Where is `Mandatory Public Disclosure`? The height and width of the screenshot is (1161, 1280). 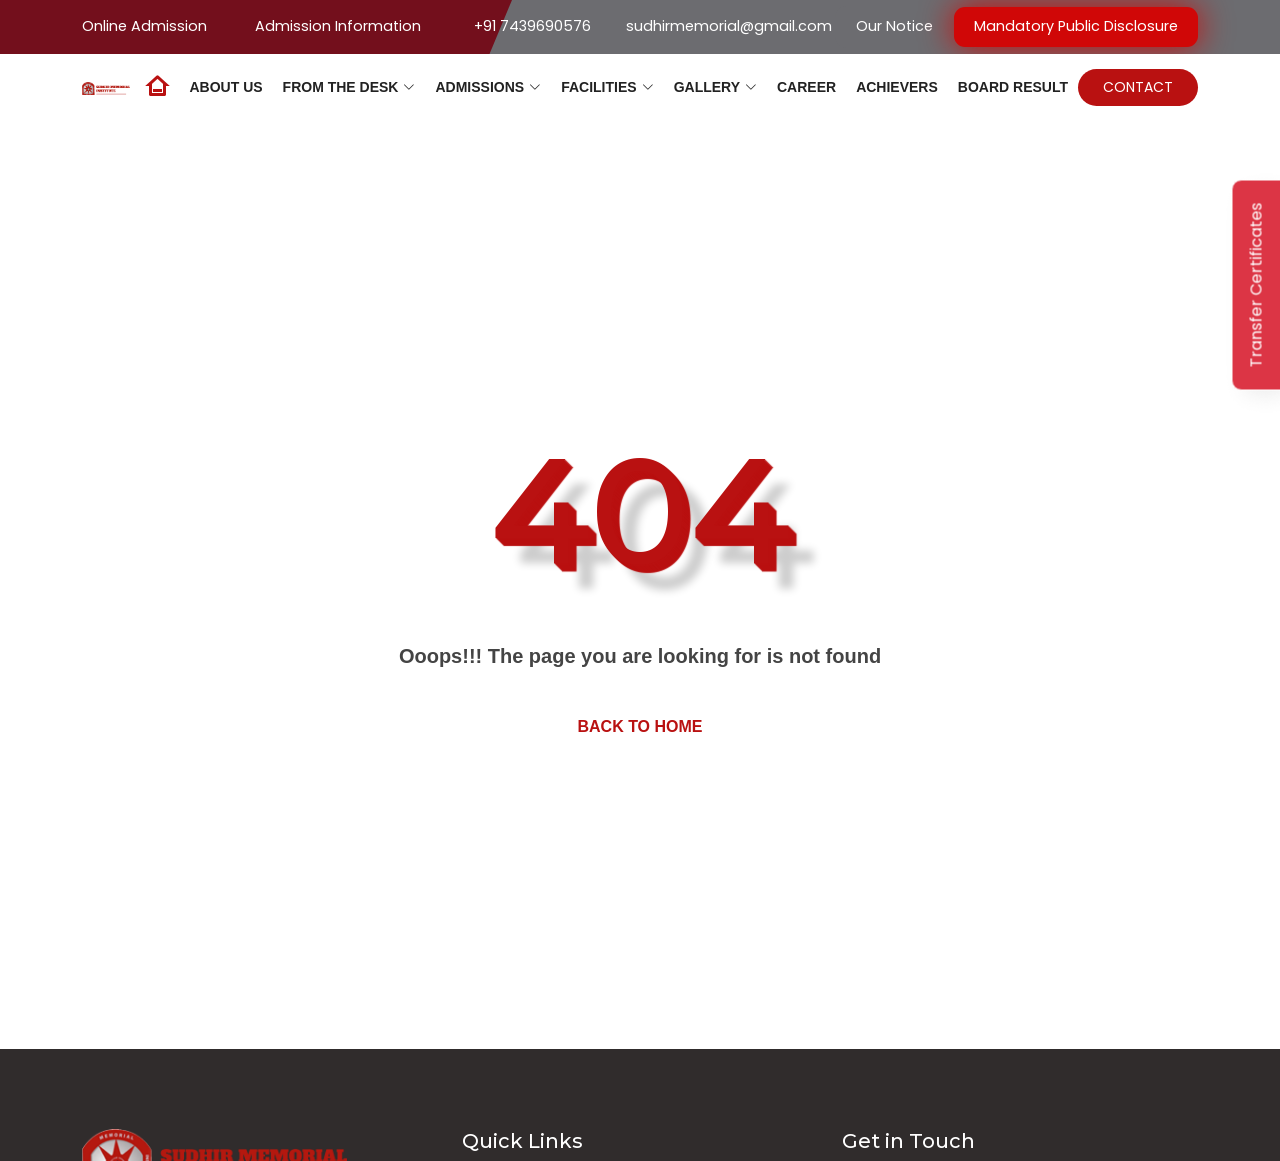
Mandatory Public Disclosure is located at coordinates (1076, 26).